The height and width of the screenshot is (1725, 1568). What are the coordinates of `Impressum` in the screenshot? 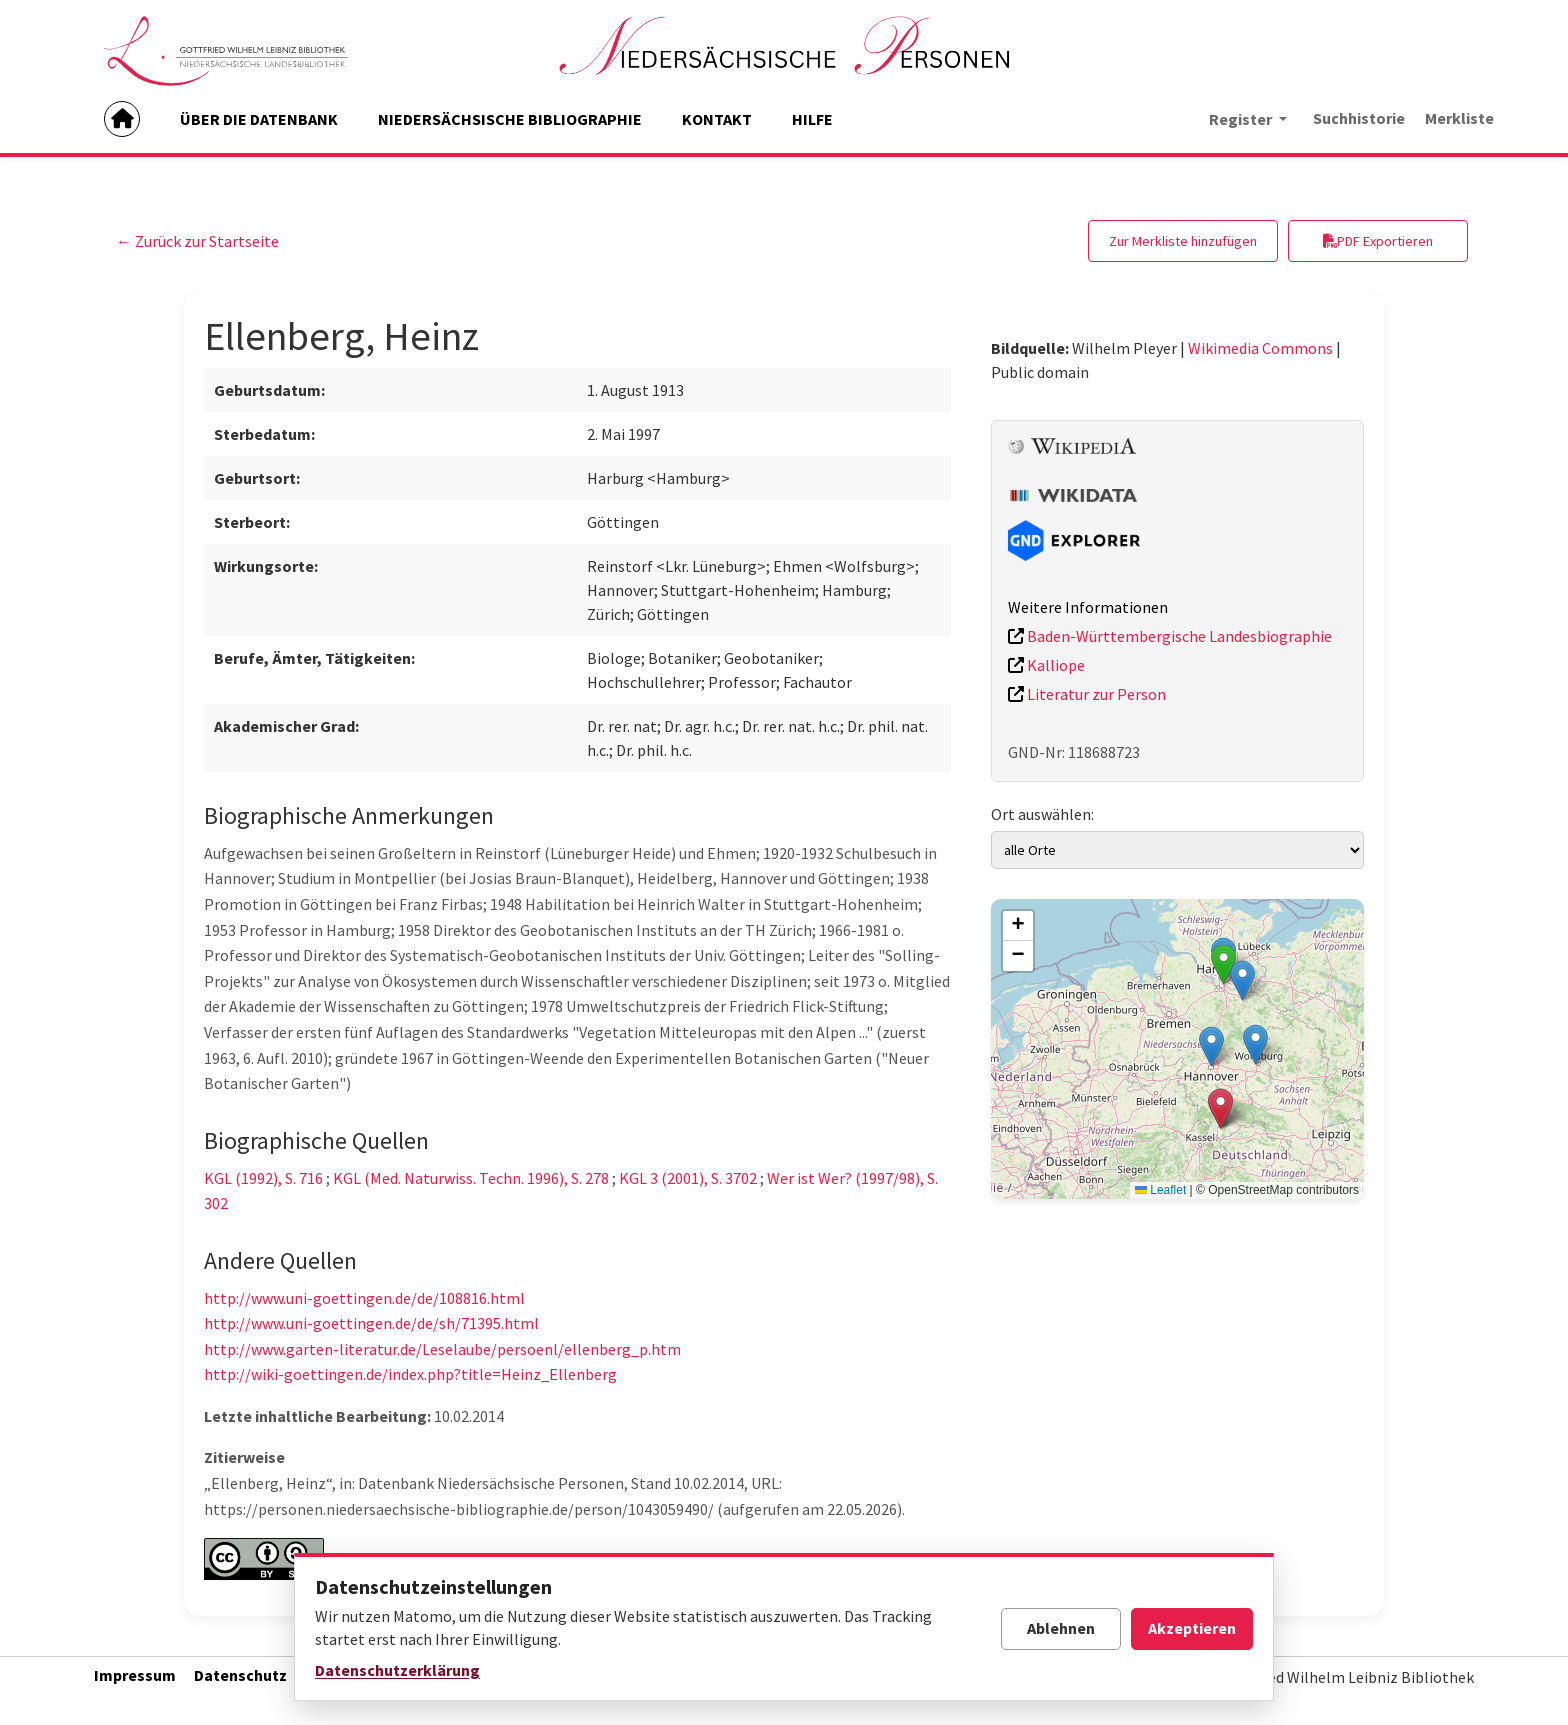 It's located at (135, 1675).